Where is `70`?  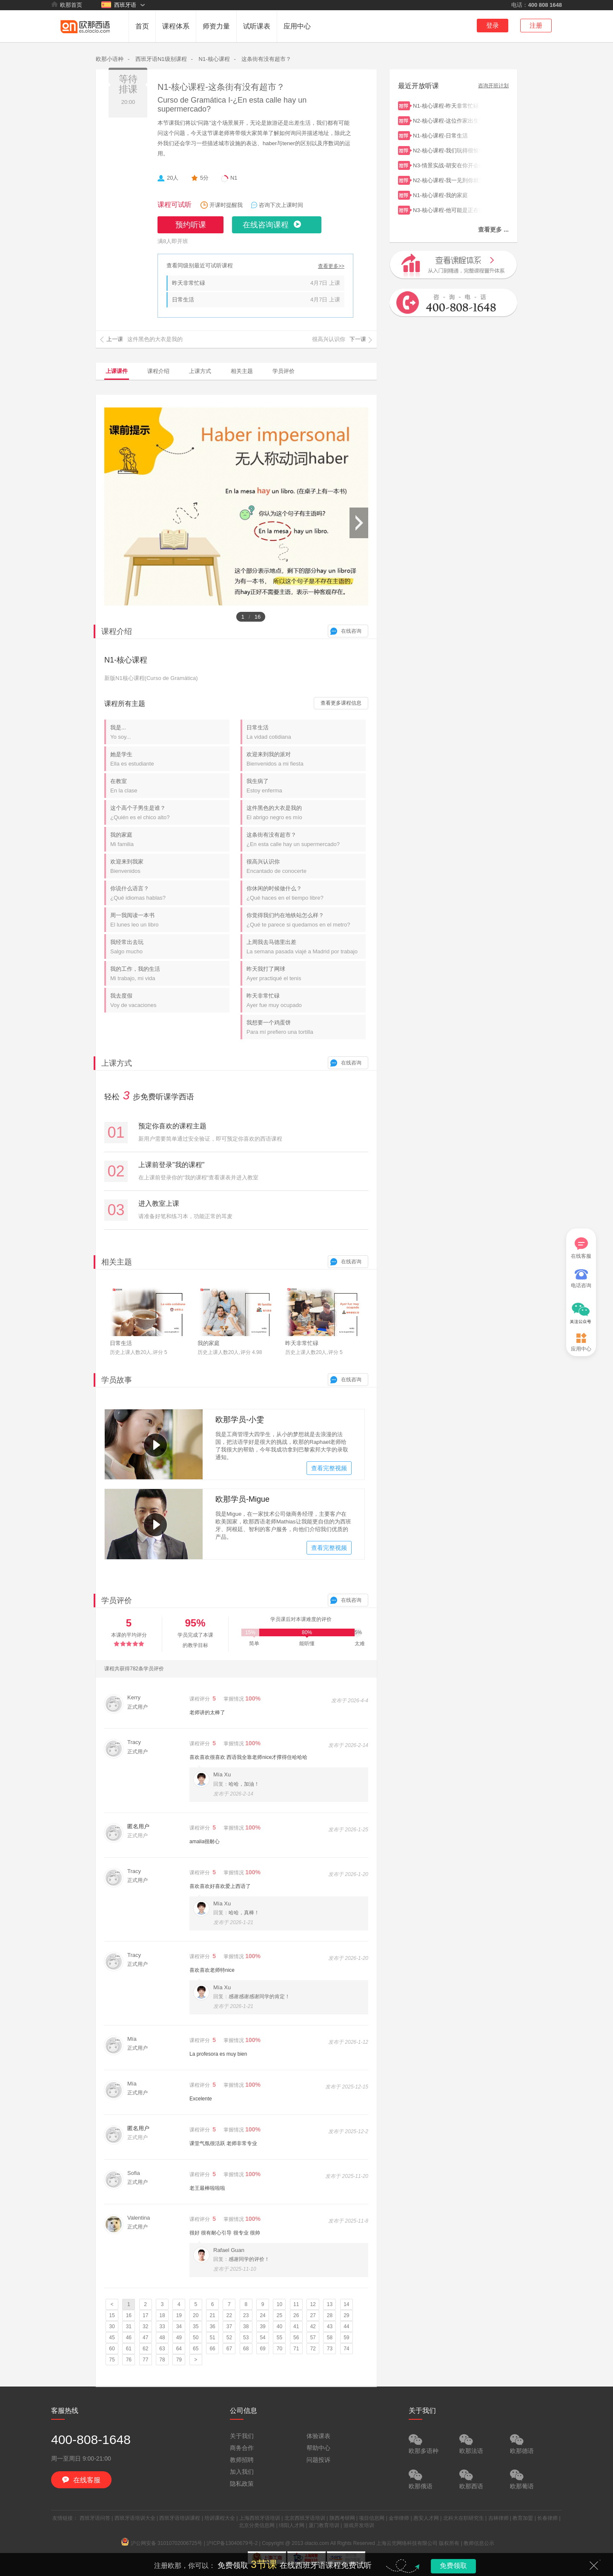 70 is located at coordinates (279, 2349).